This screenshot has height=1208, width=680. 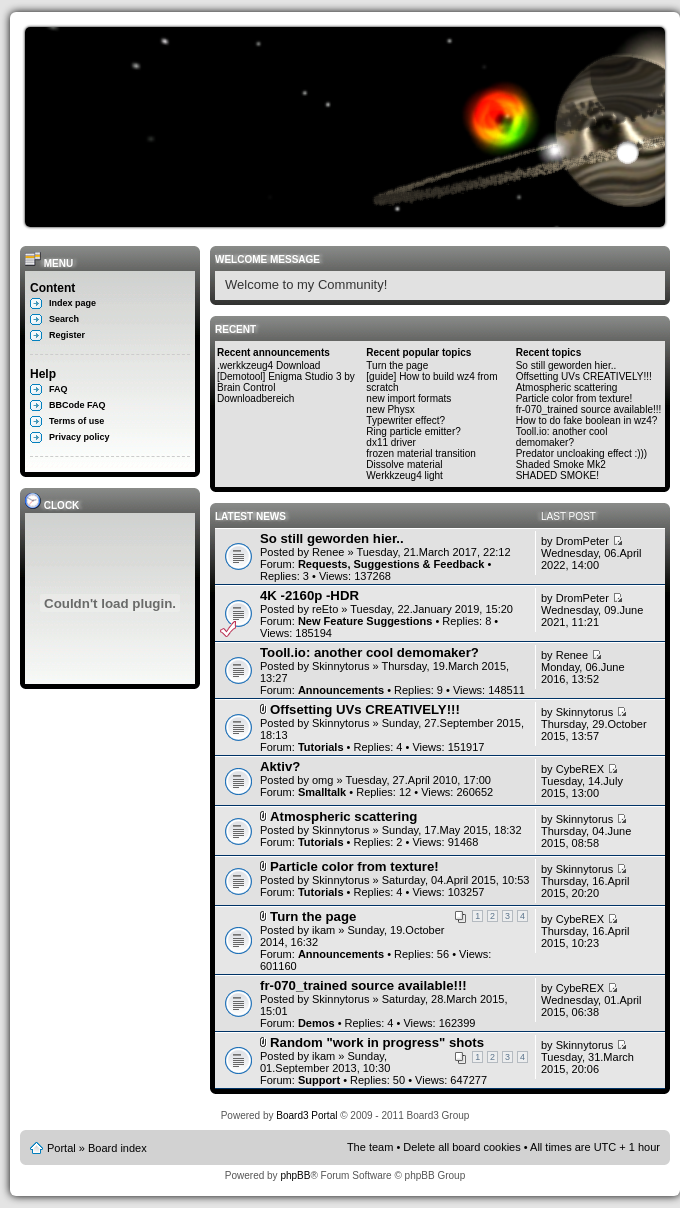 I want to click on Privacy policy, so click(x=79, y=437).